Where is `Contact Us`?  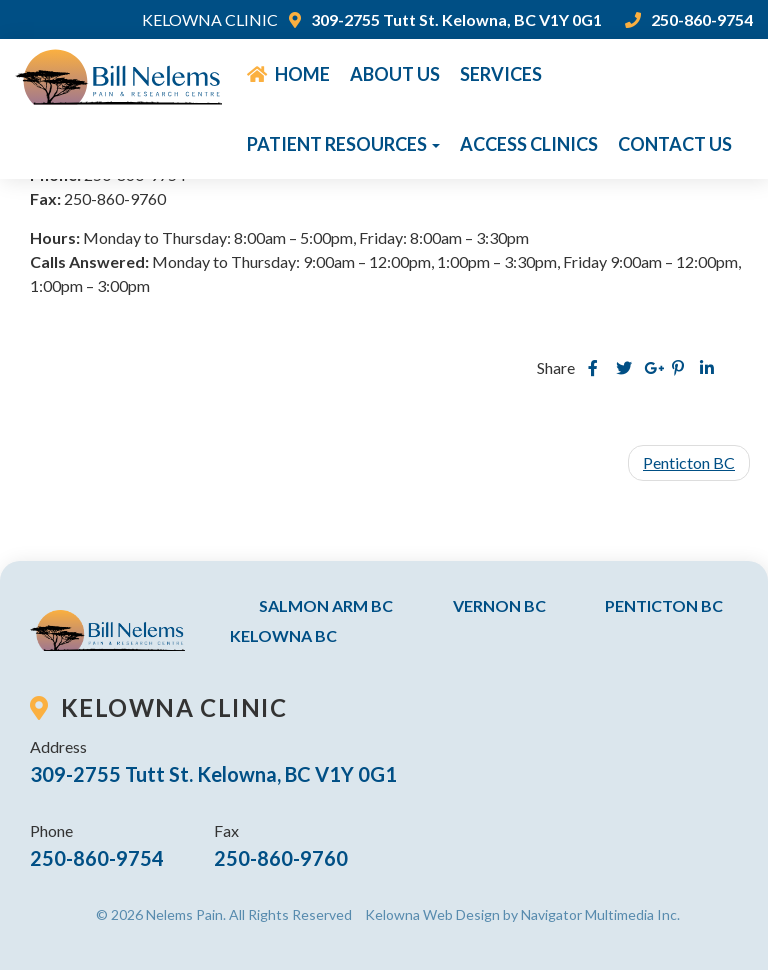 Contact Us is located at coordinates (675, 144).